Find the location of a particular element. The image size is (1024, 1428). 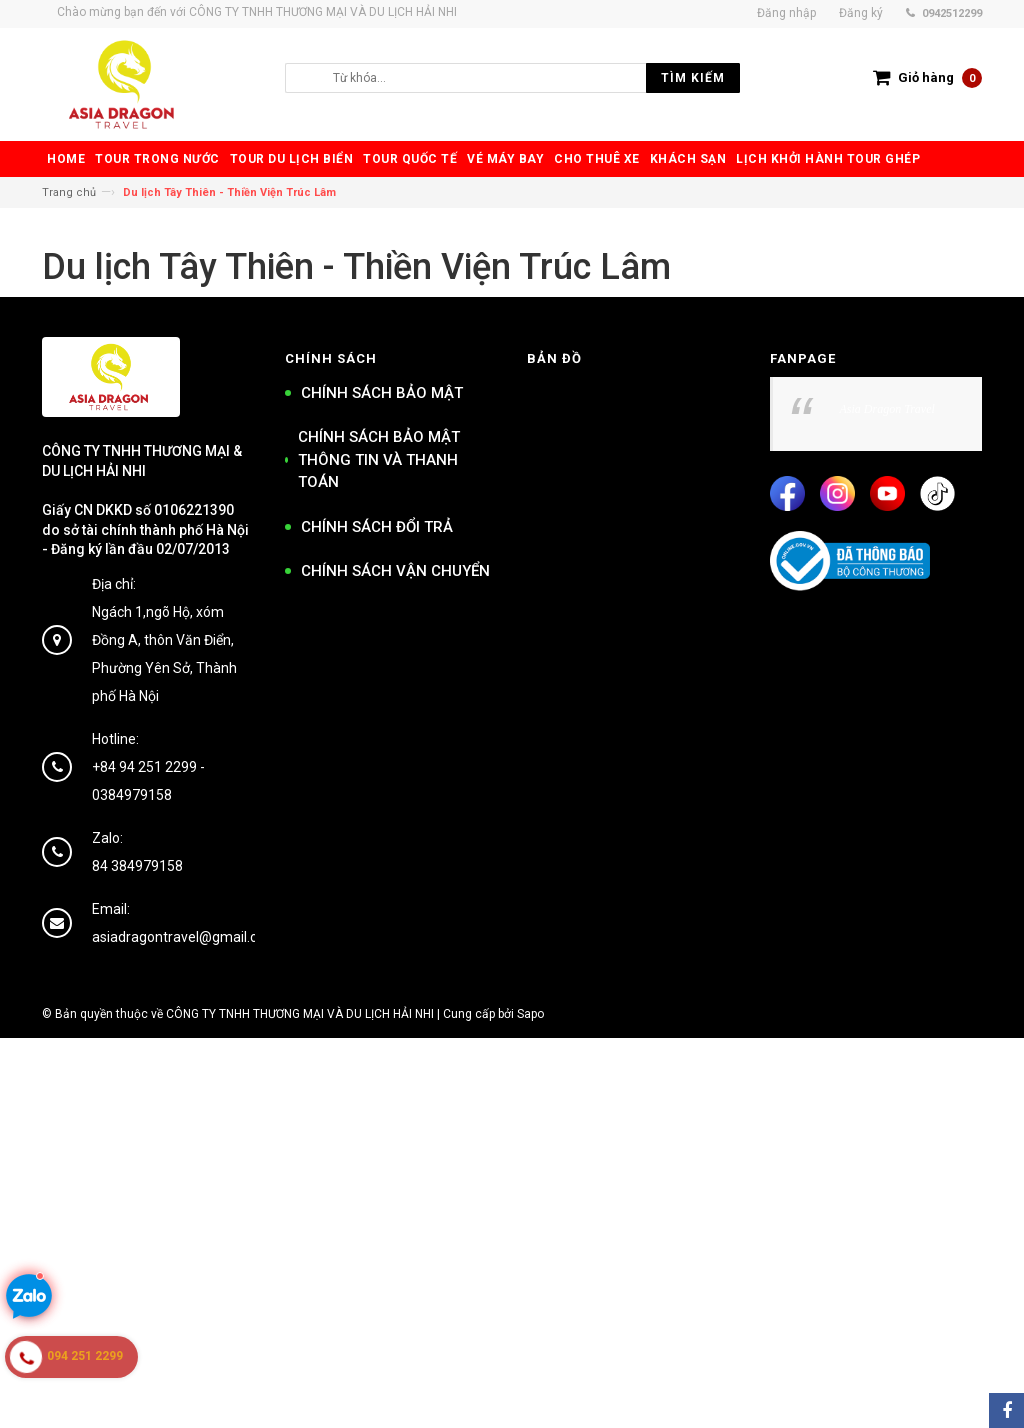

CHÍNH SÁCH ĐỔI TRẢ is located at coordinates (377, 527).